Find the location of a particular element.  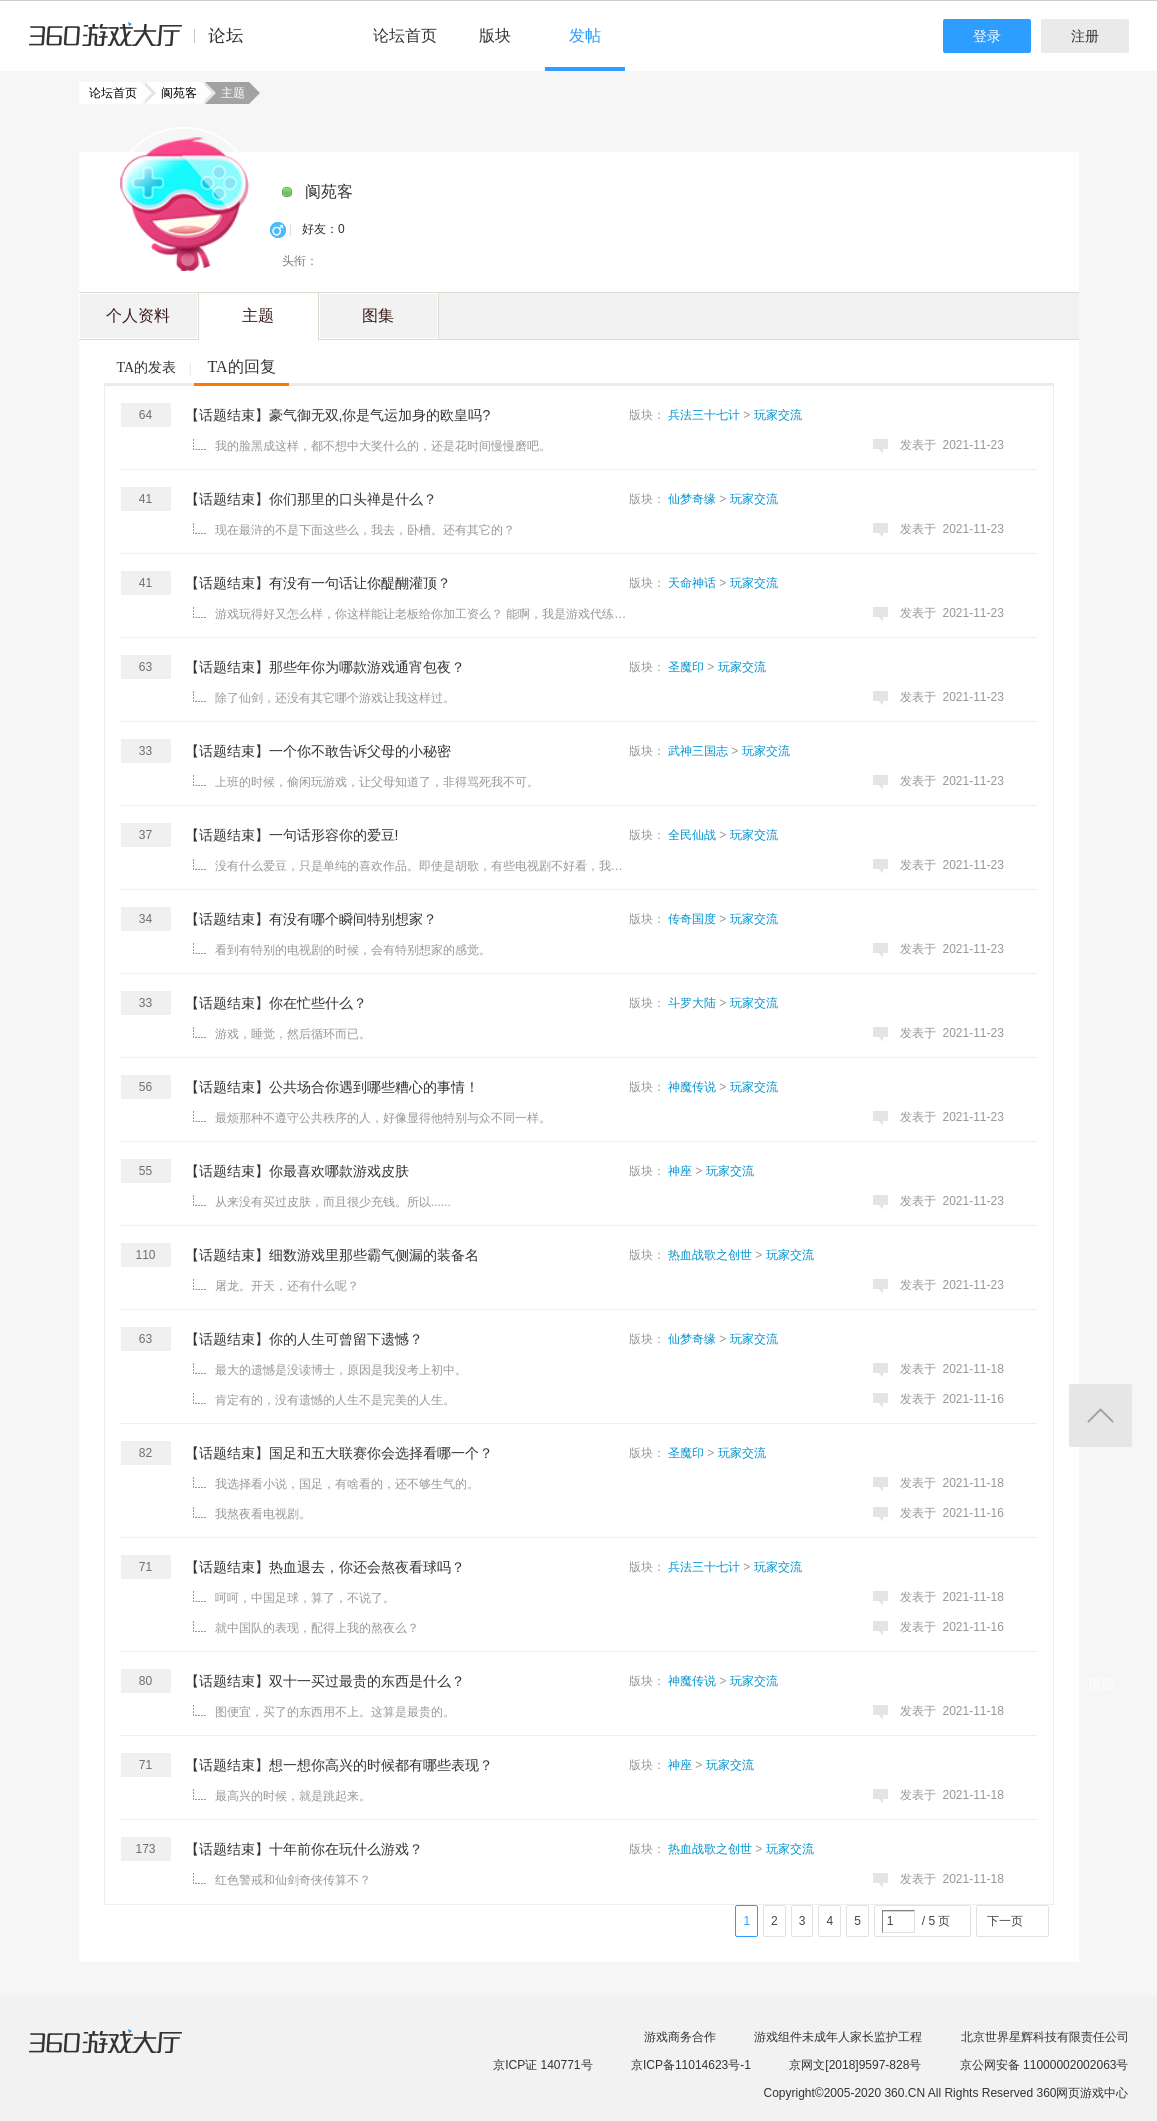

京网文[2018]9597-828号 is located at coordinates (855, 2065).